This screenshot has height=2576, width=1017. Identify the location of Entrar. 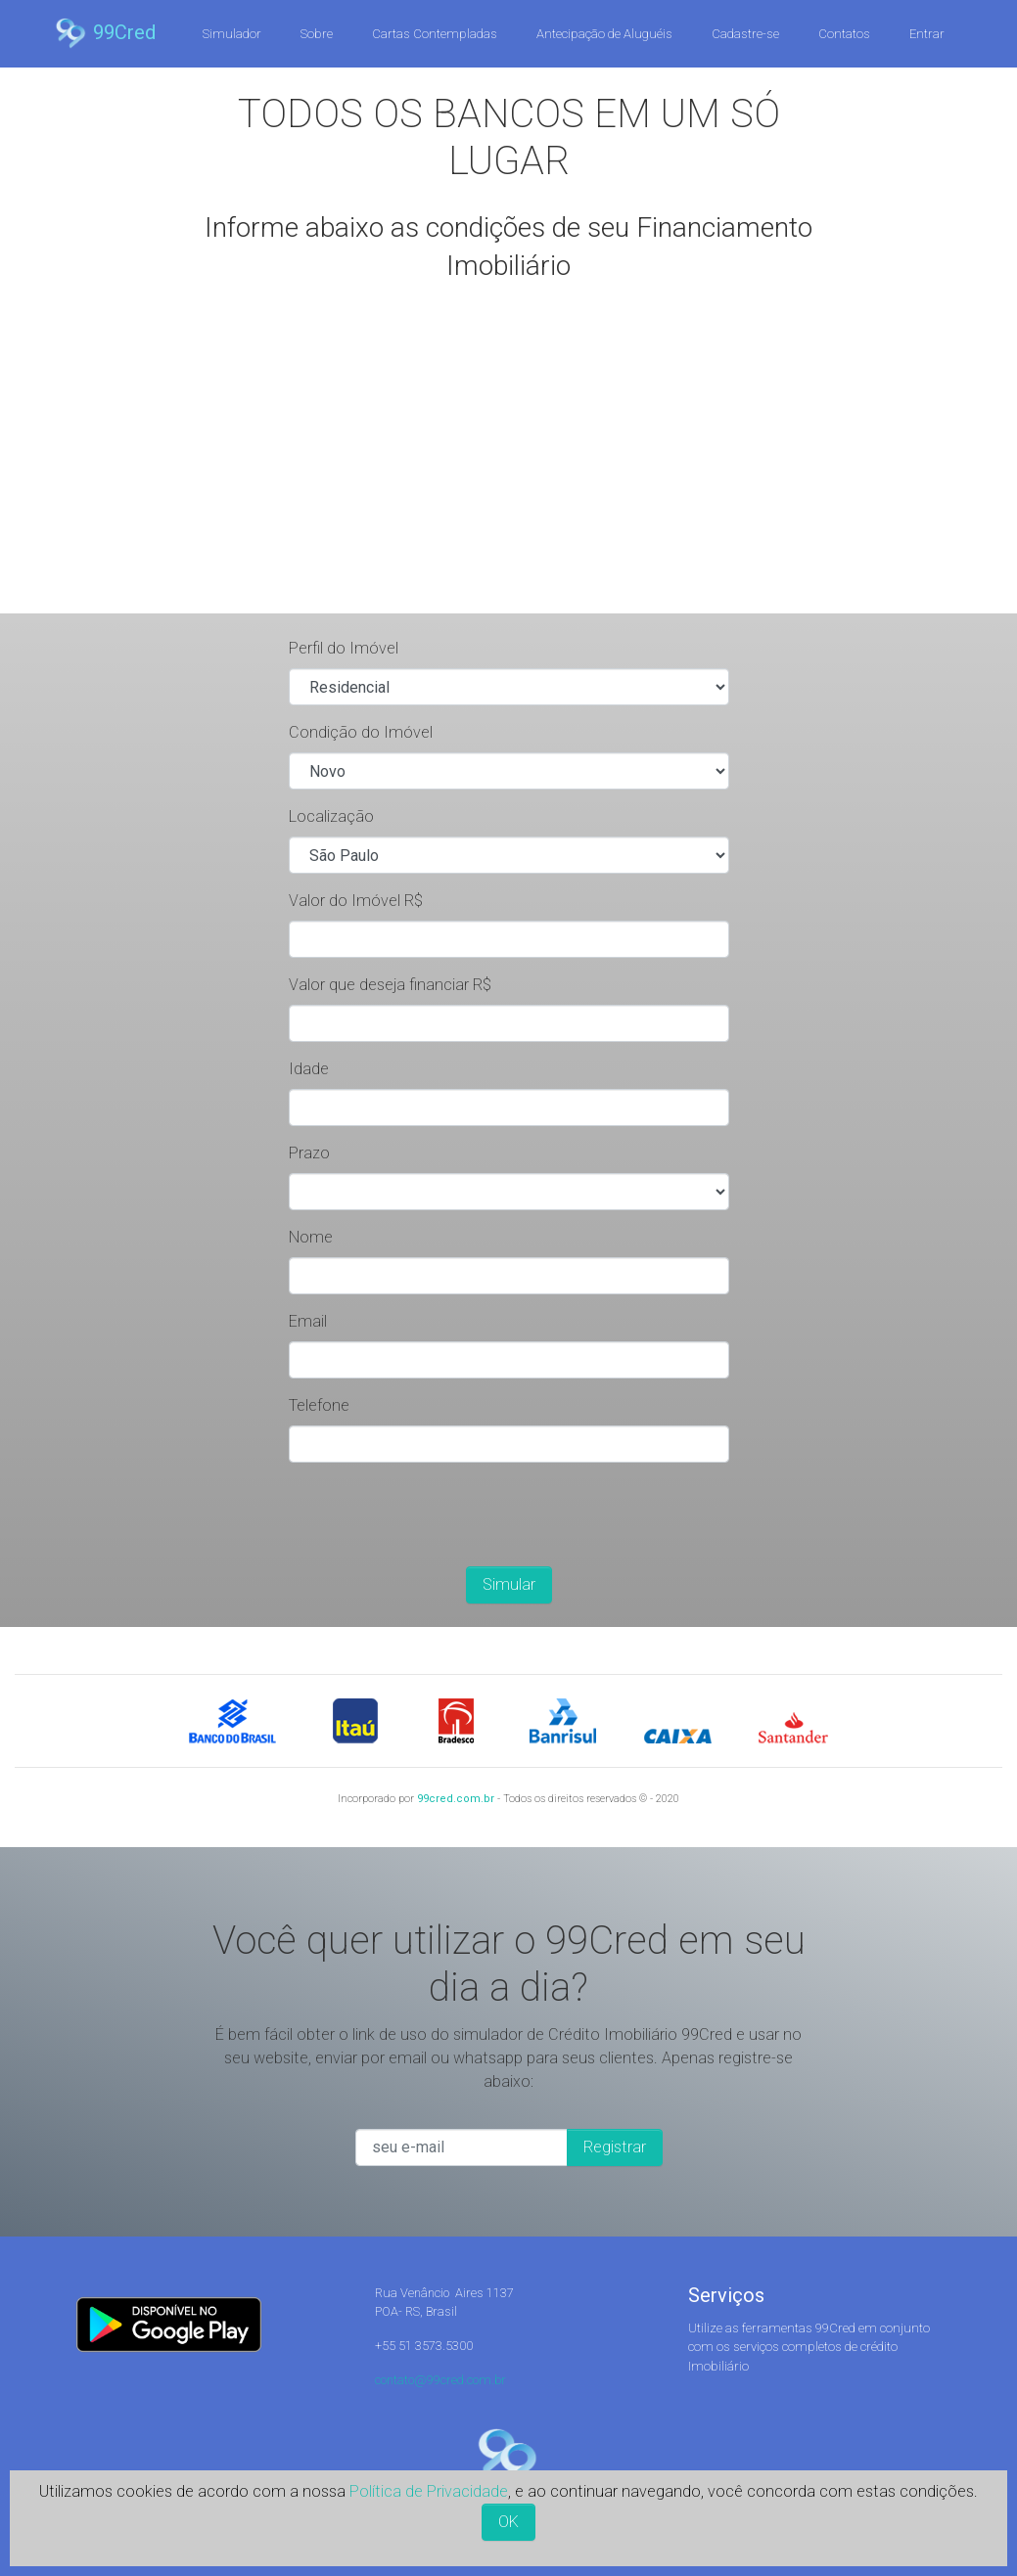
(927, 33).